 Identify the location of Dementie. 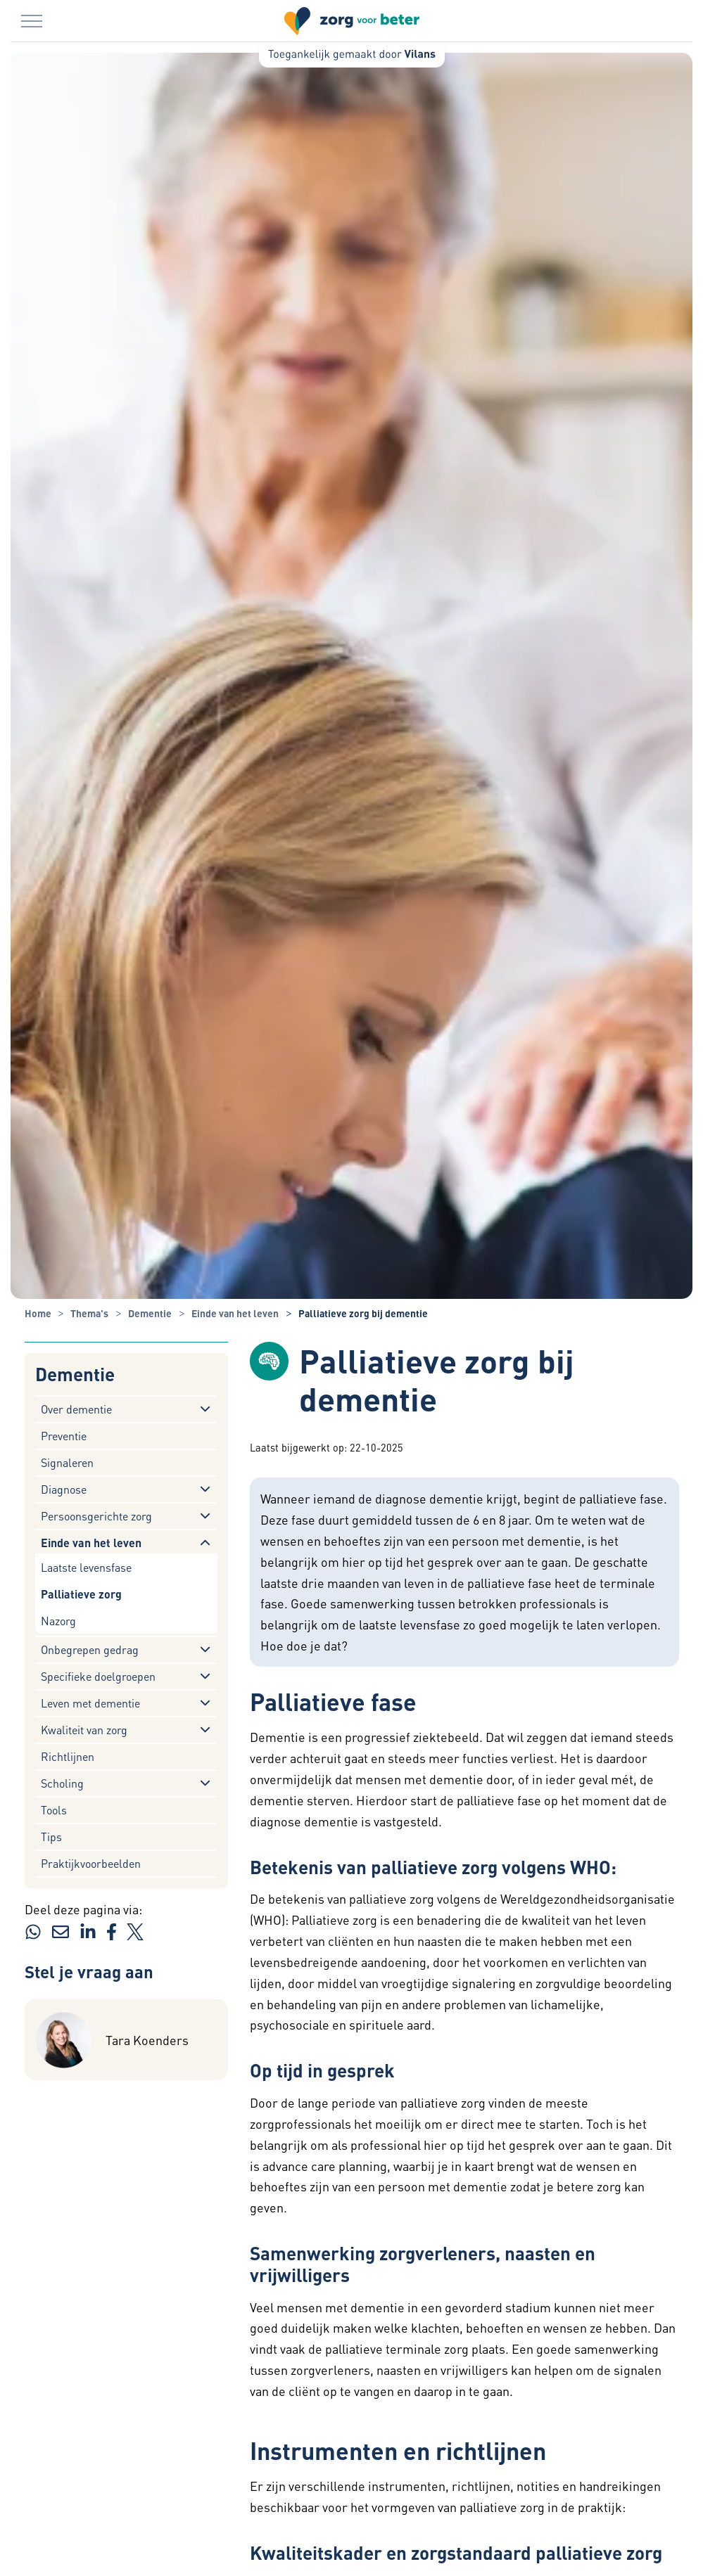
(75, 1374).